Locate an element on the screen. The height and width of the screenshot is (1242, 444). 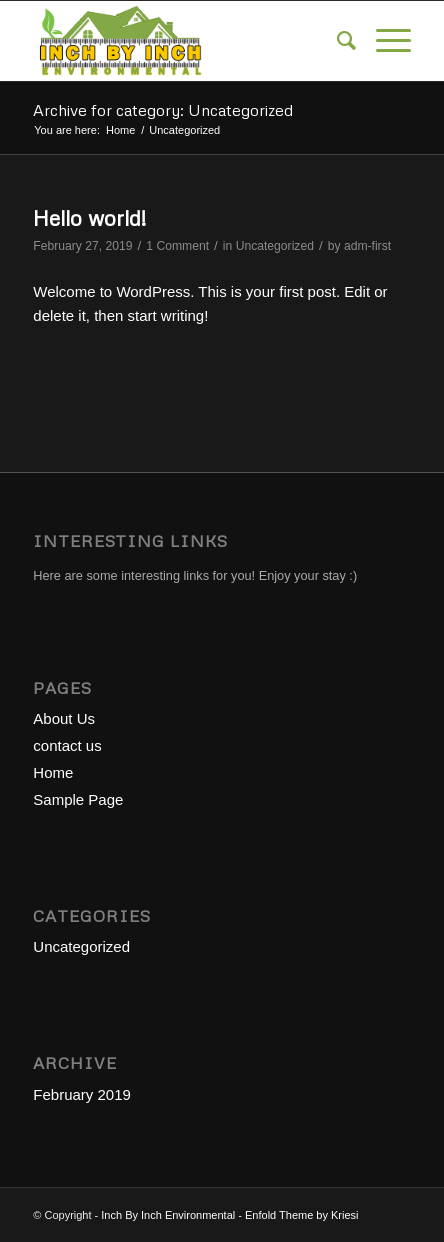
Enfold Theme by Kriesi is located at coordinates (302, 1215).